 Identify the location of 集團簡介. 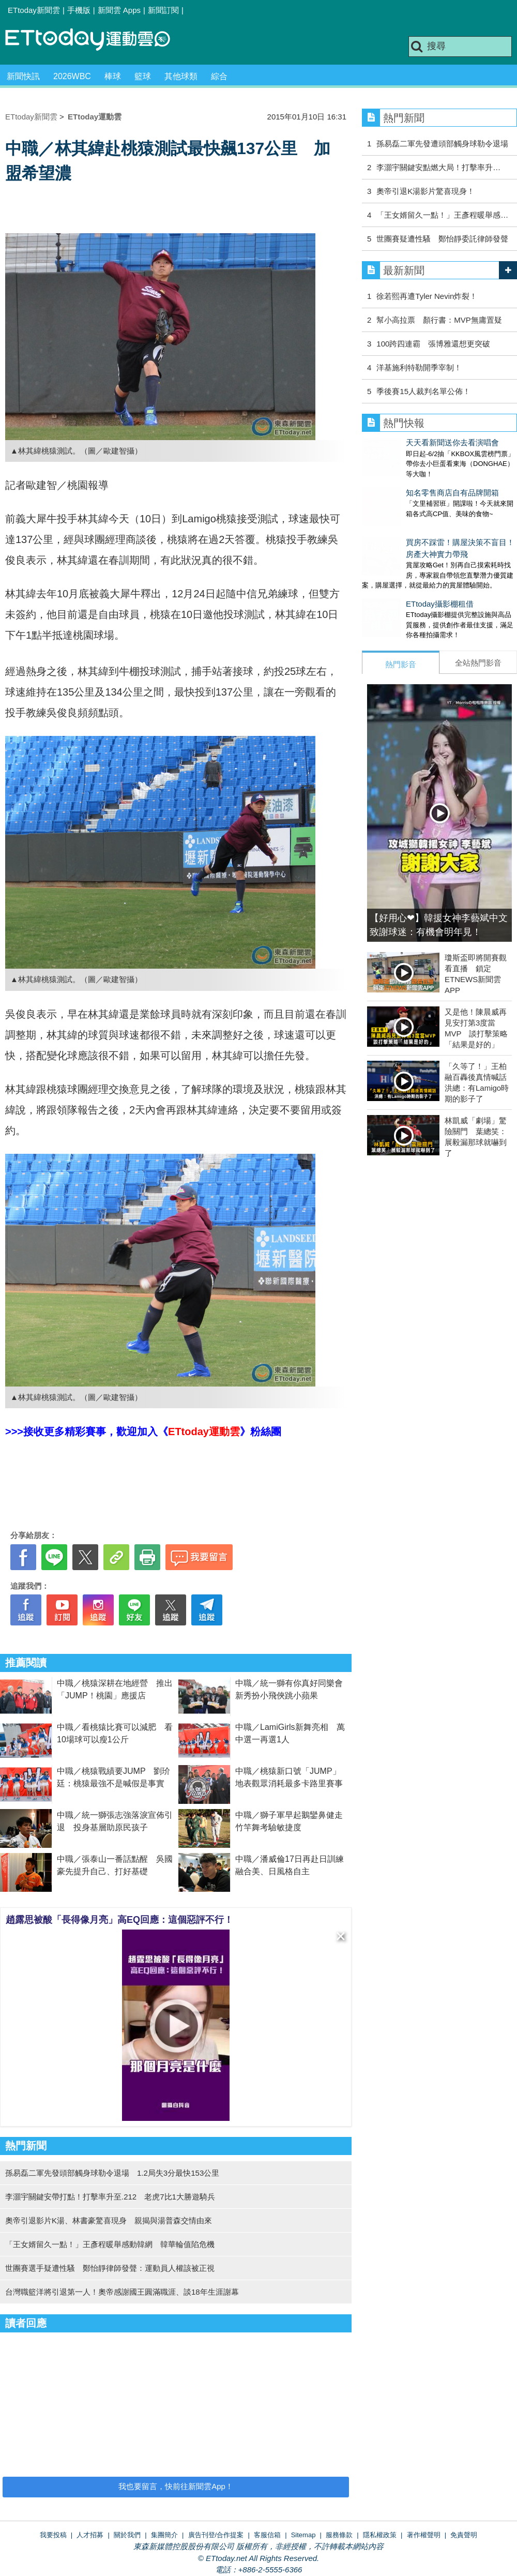
(164, 2535).